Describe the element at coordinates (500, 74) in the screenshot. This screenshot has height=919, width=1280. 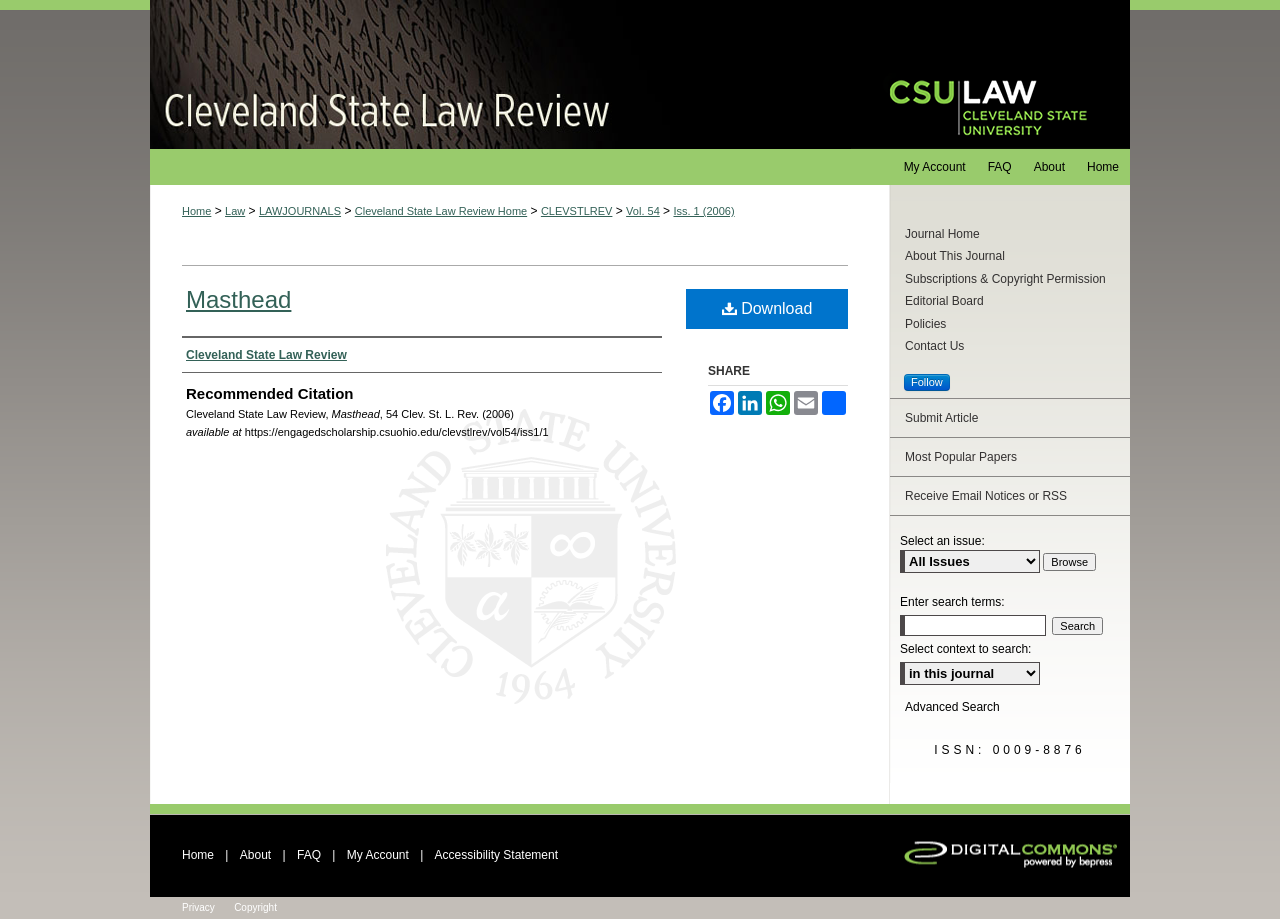
I see `Cleveland State Law Review` at that location.